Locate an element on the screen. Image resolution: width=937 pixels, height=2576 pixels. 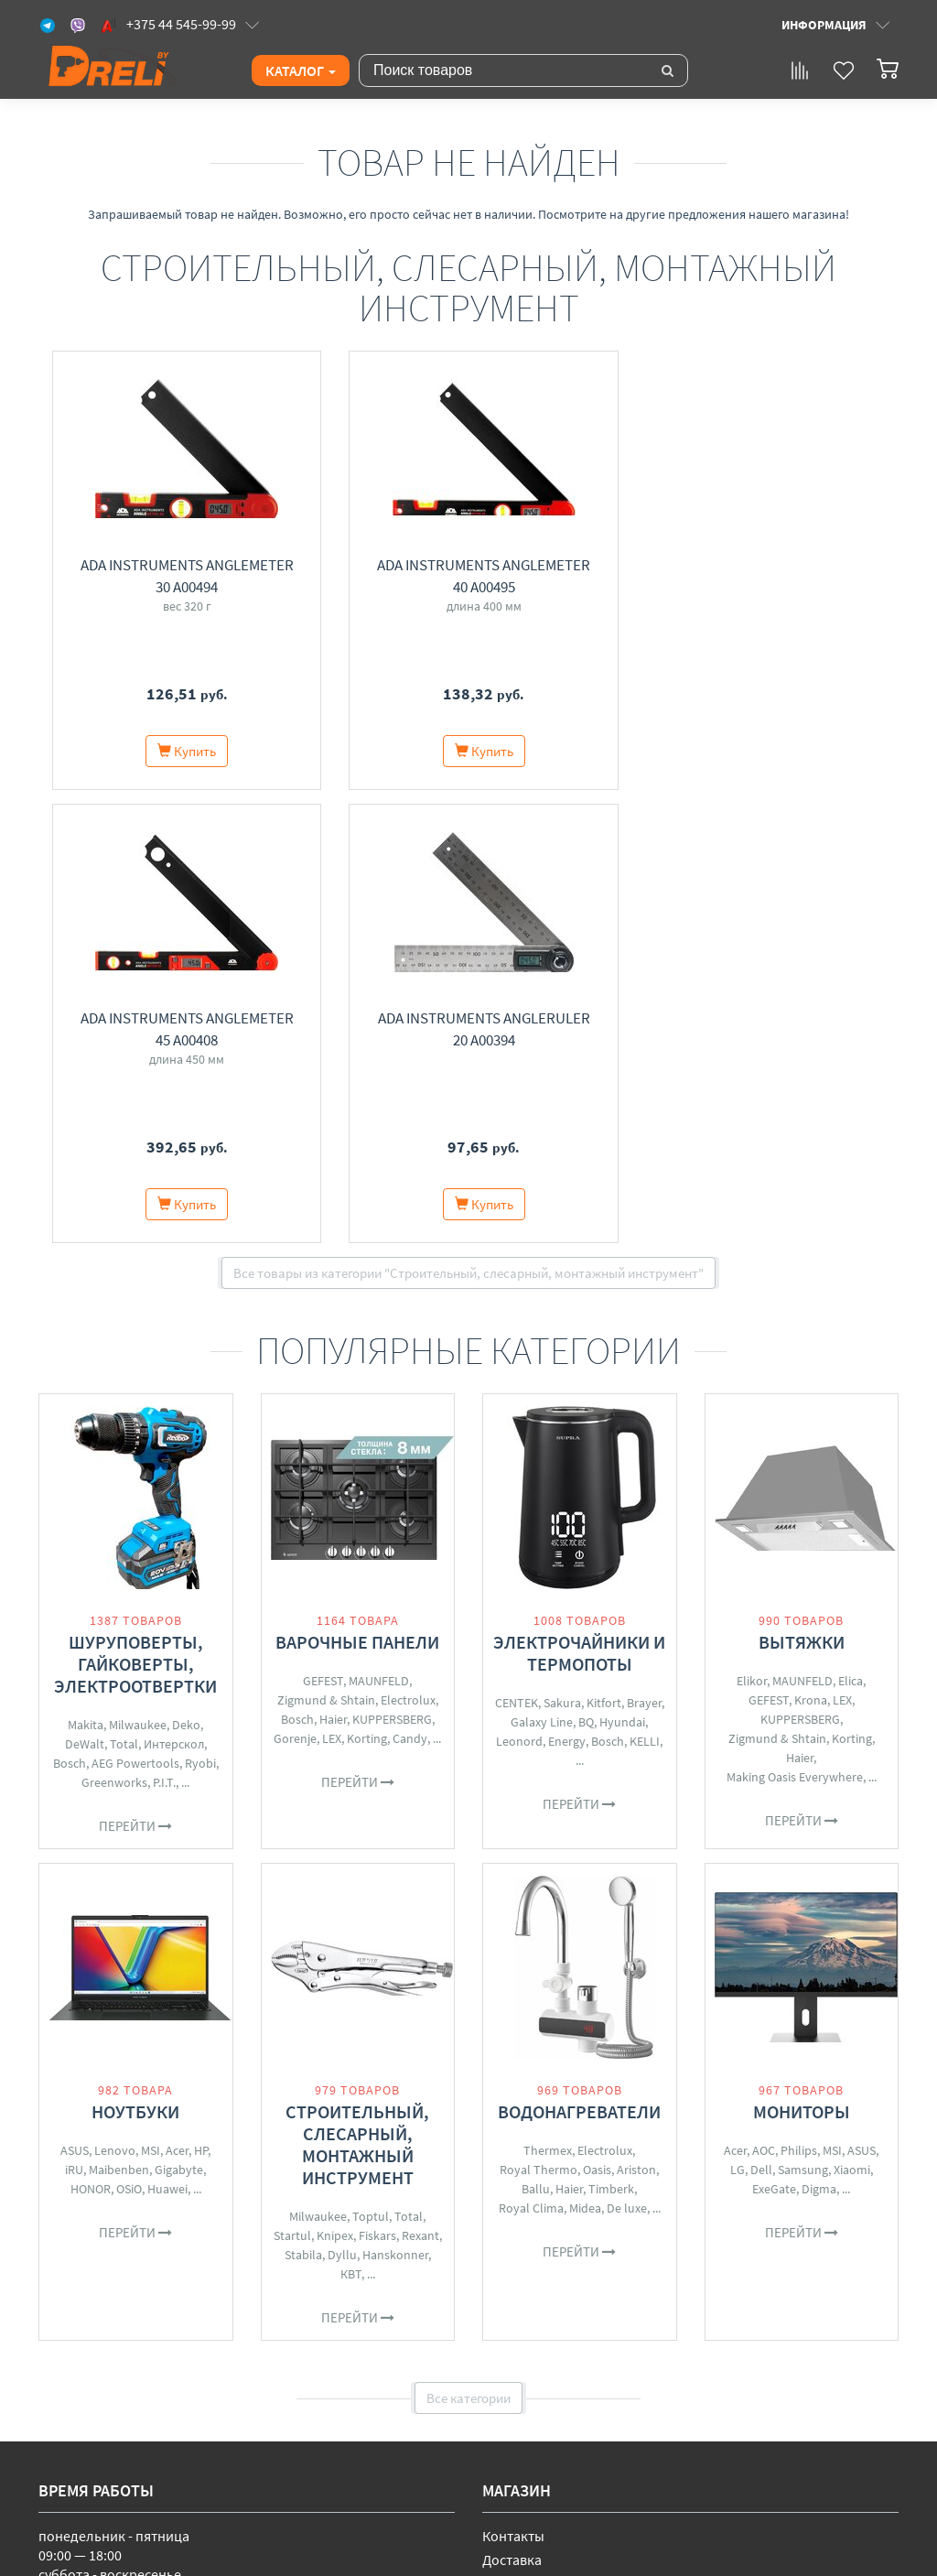
Samsung is located at coordinates (803, 1716).